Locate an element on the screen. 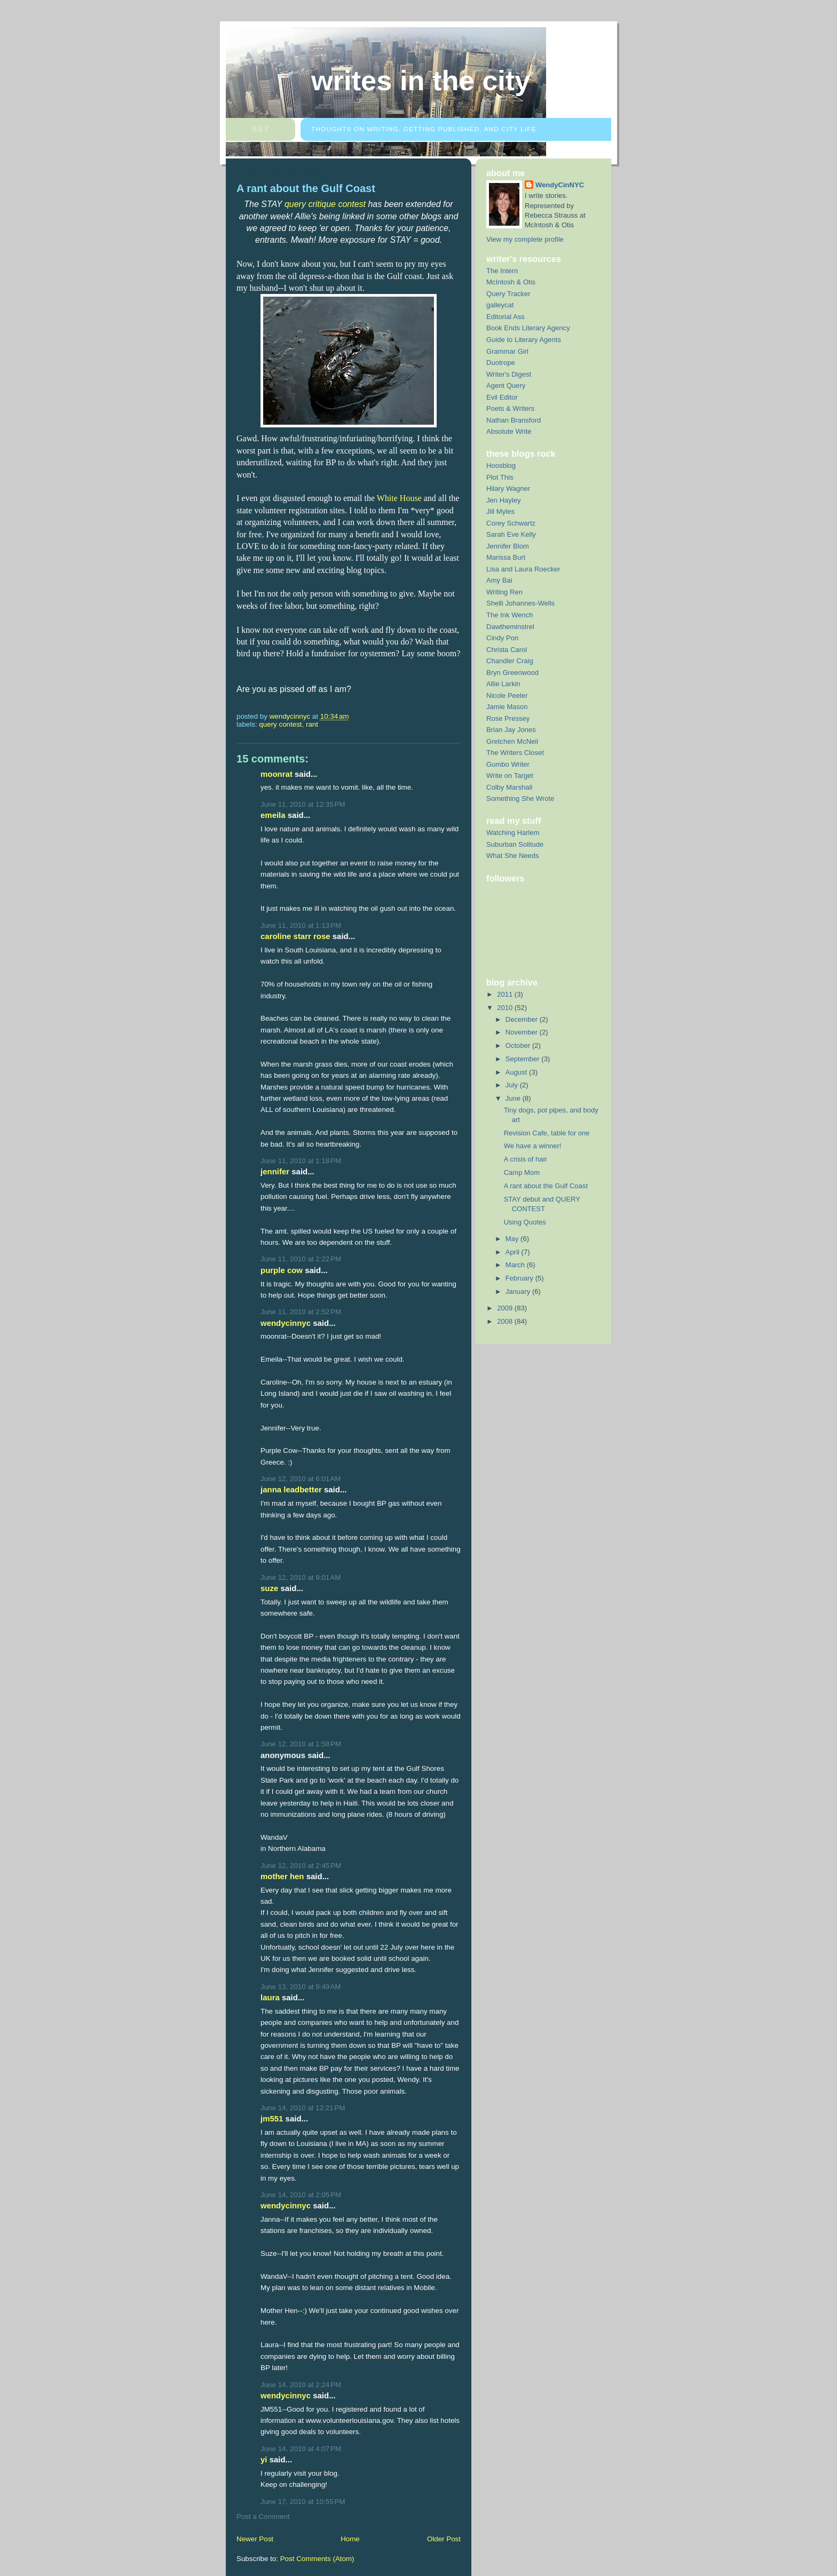 This screenshot has width=837, height=2576. Brian Jay Jones is located at coordinates (511, 730).